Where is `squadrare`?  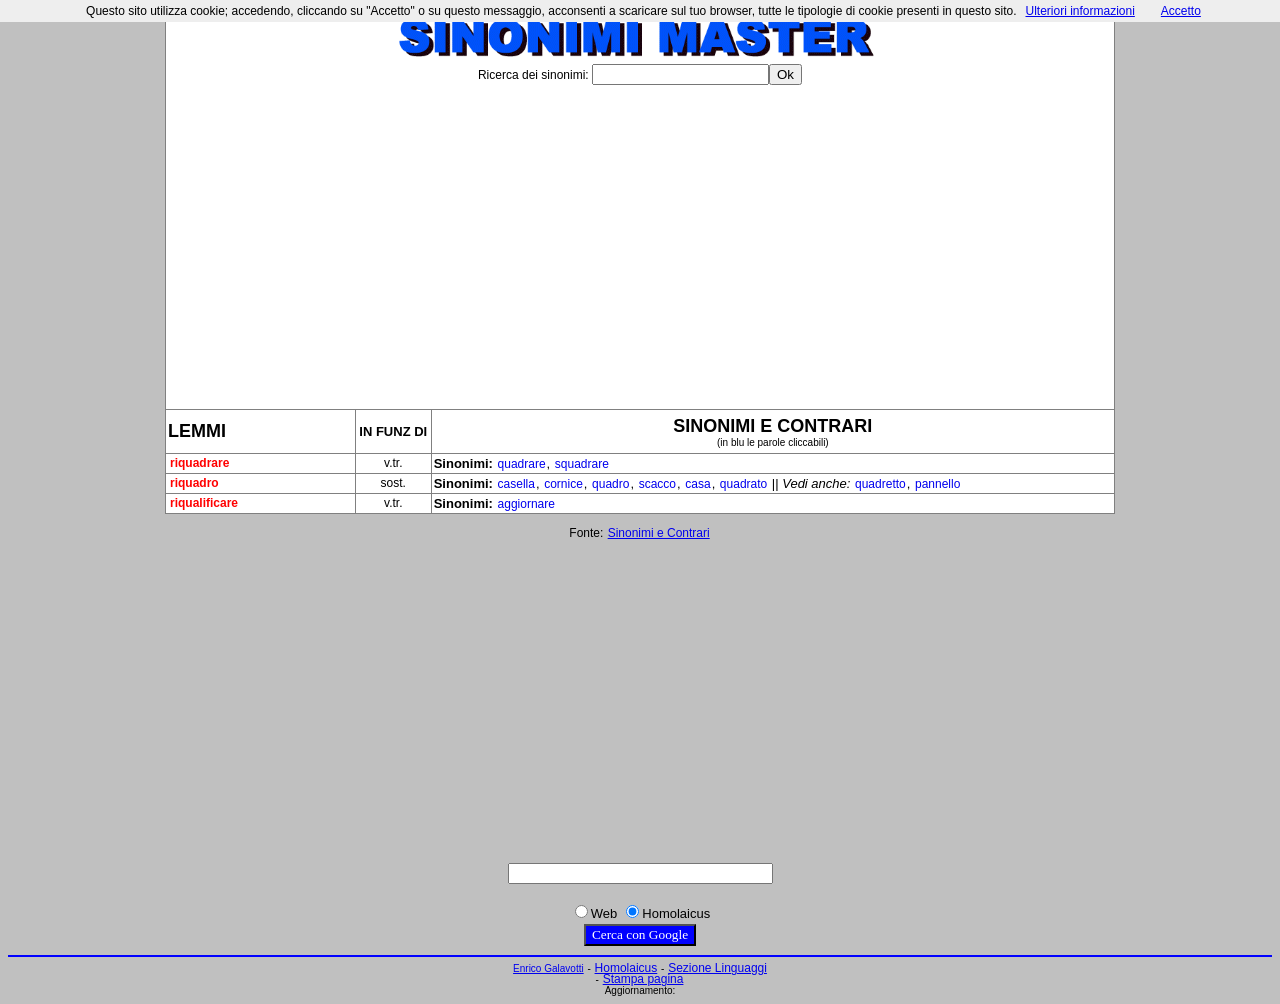 squadrare is located at coordinates (582, 464).